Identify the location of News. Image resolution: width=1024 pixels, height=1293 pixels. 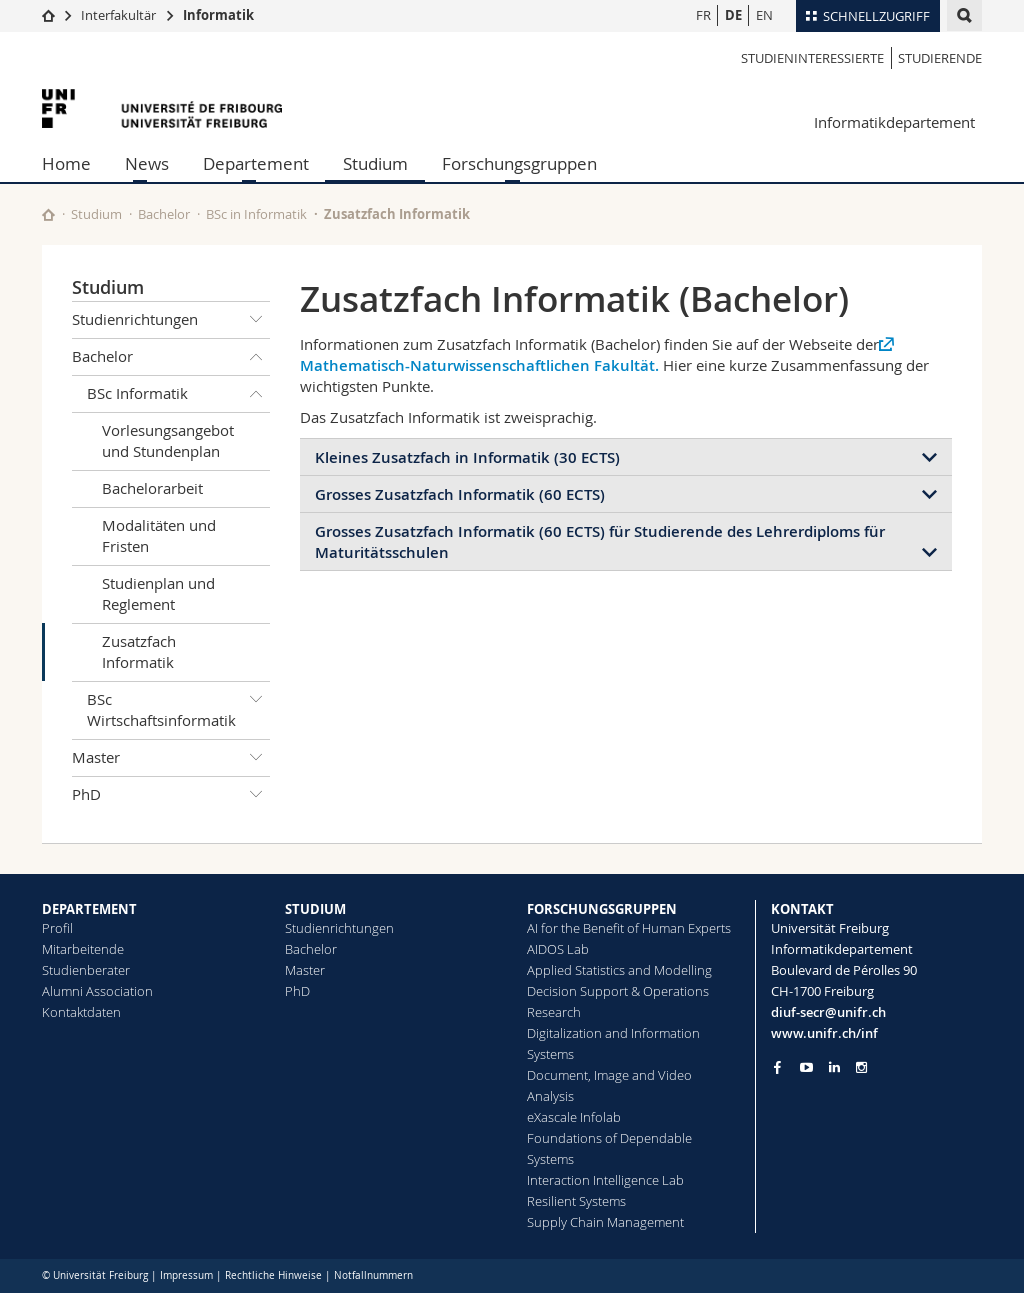
(147, 163).